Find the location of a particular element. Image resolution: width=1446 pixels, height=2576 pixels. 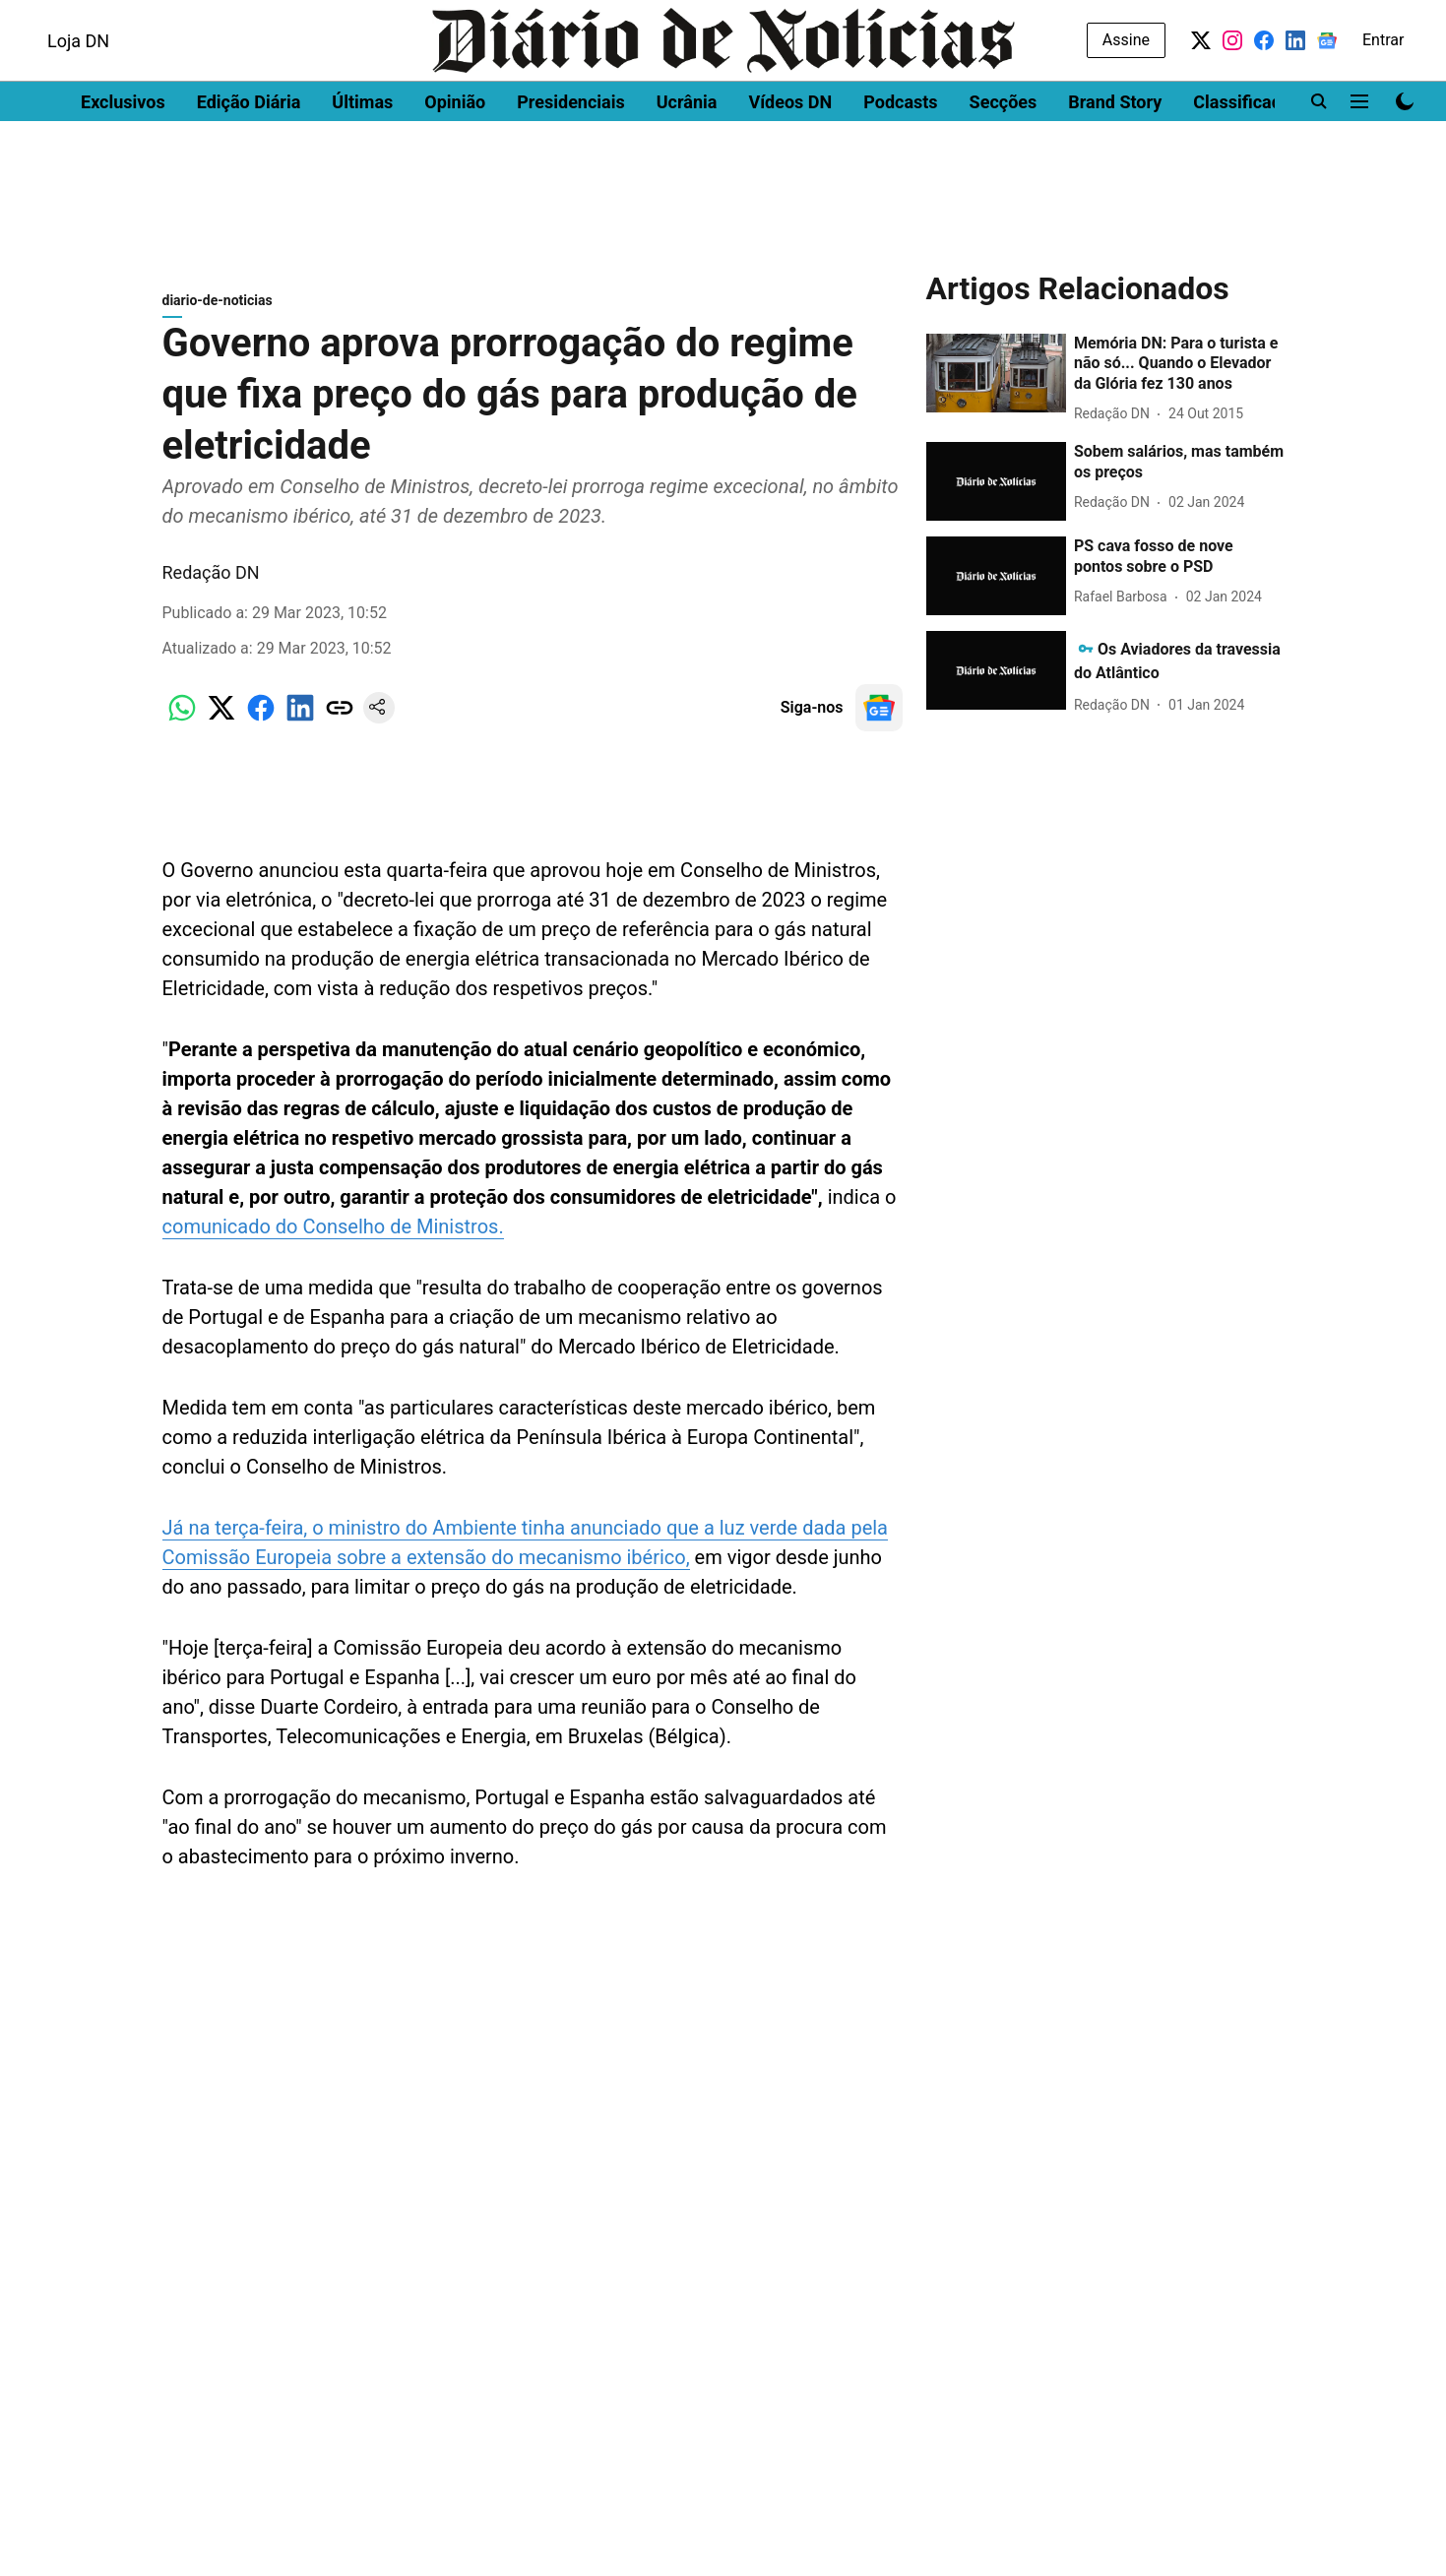

[x-share-icon] is located at coordinates (221, 728).